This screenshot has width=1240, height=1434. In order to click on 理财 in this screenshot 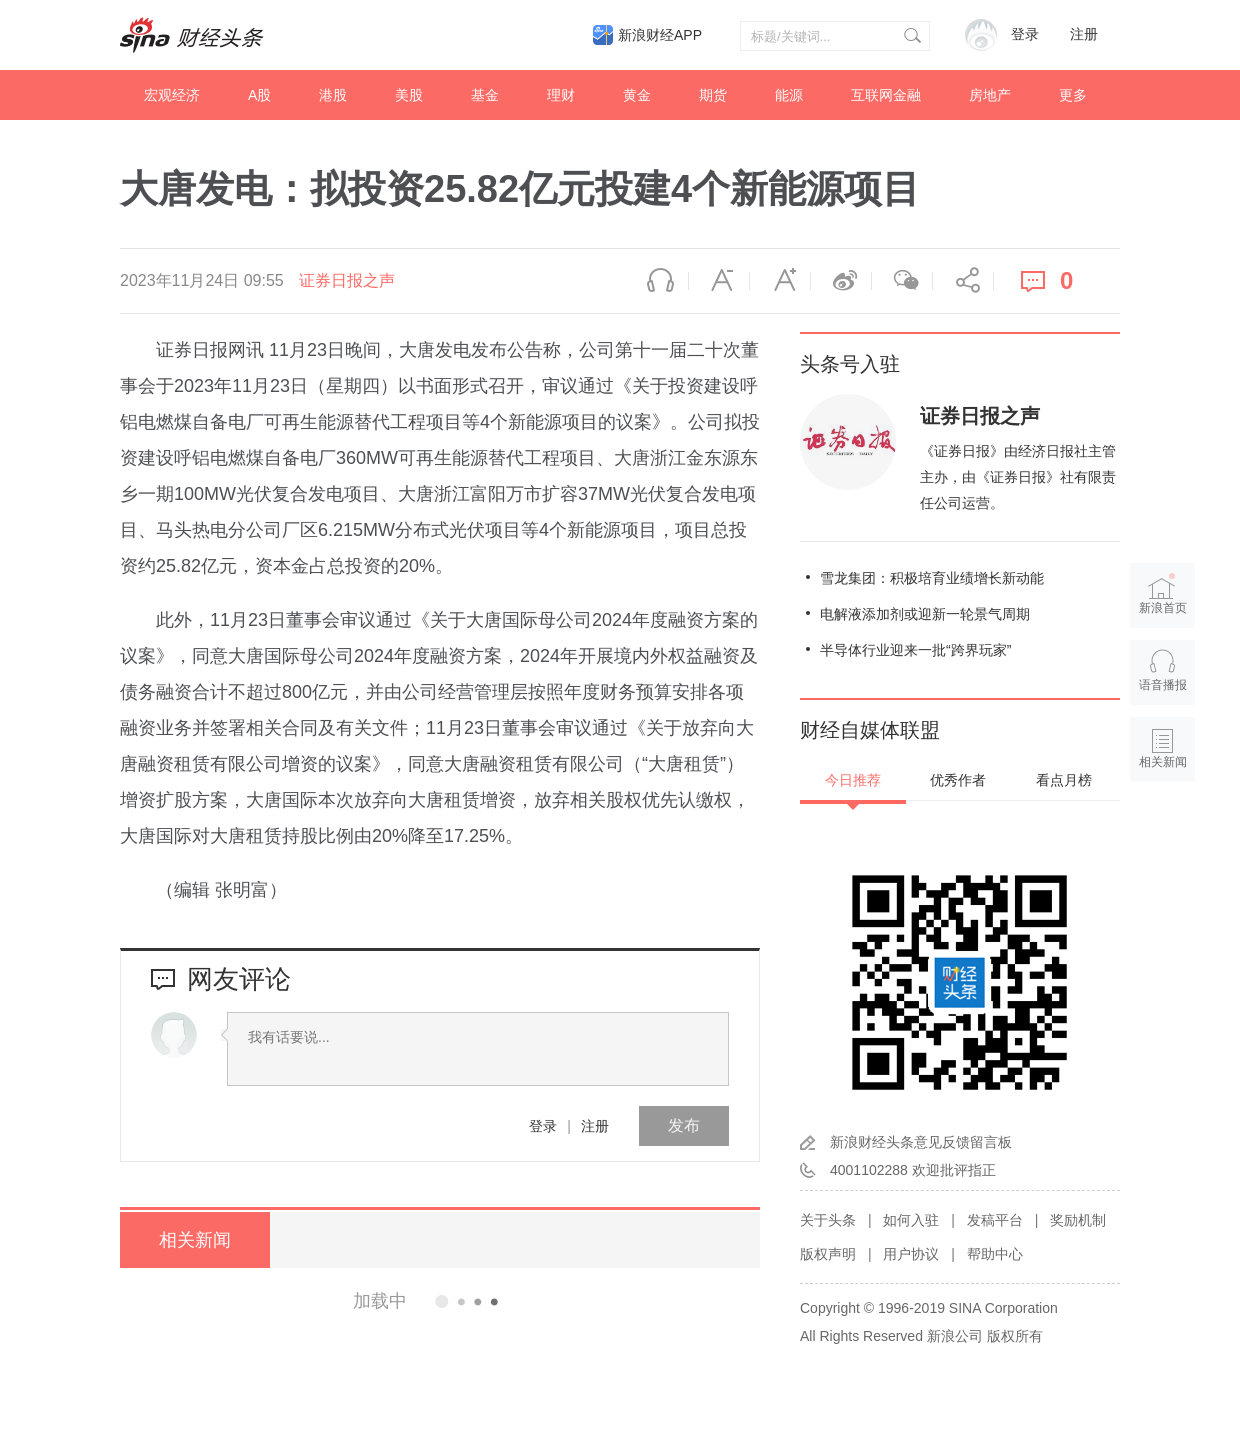, I will do `click(561, 95)`.